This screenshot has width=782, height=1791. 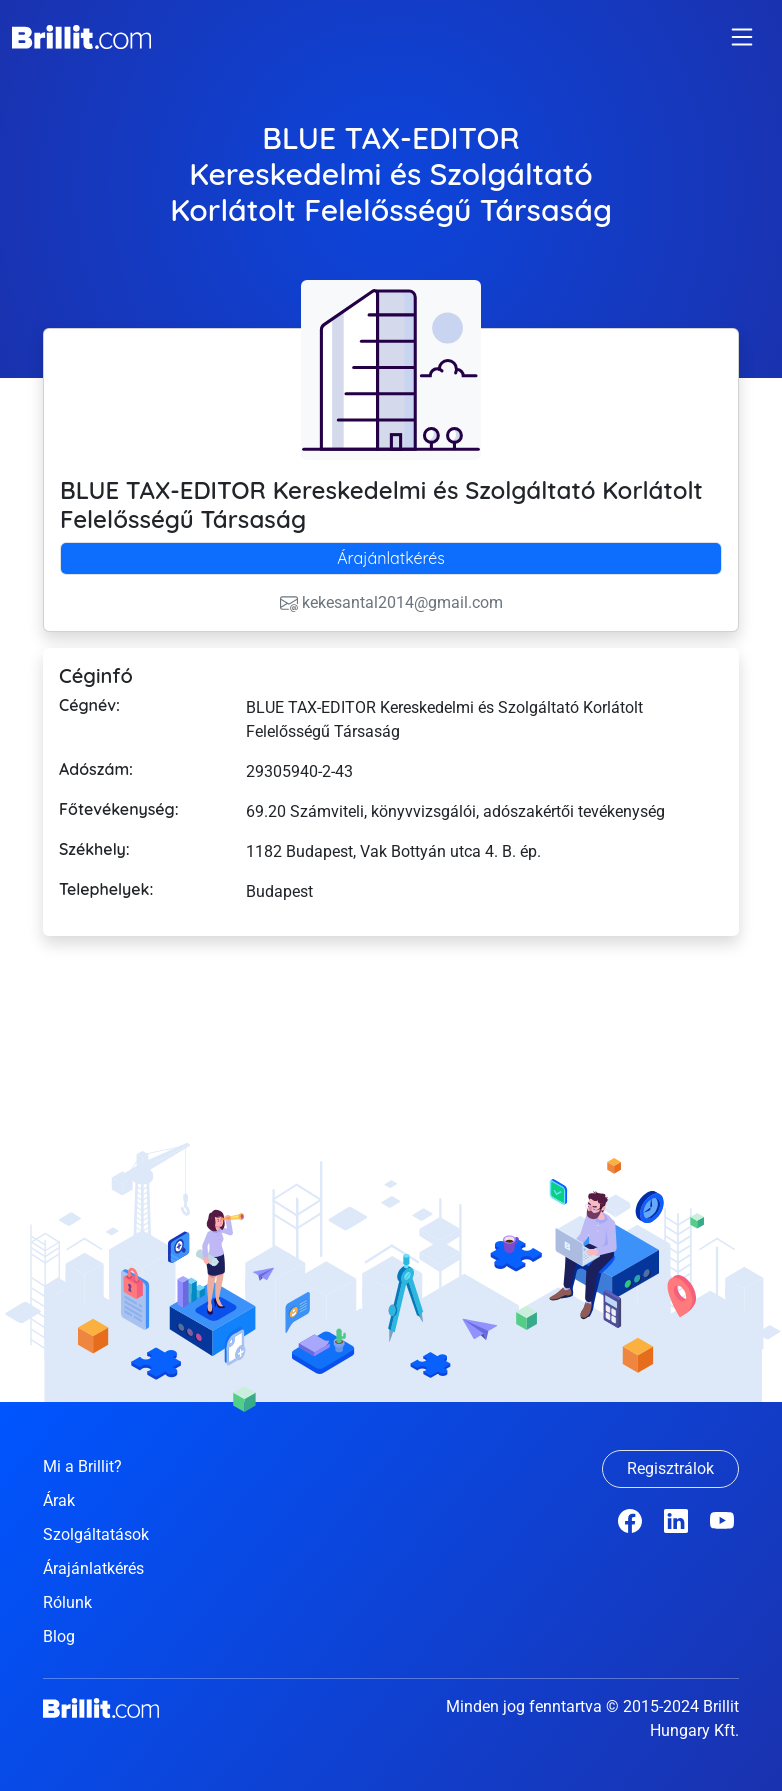 I want to click on Mi a Brillit?, so click(x=82, y=1466).